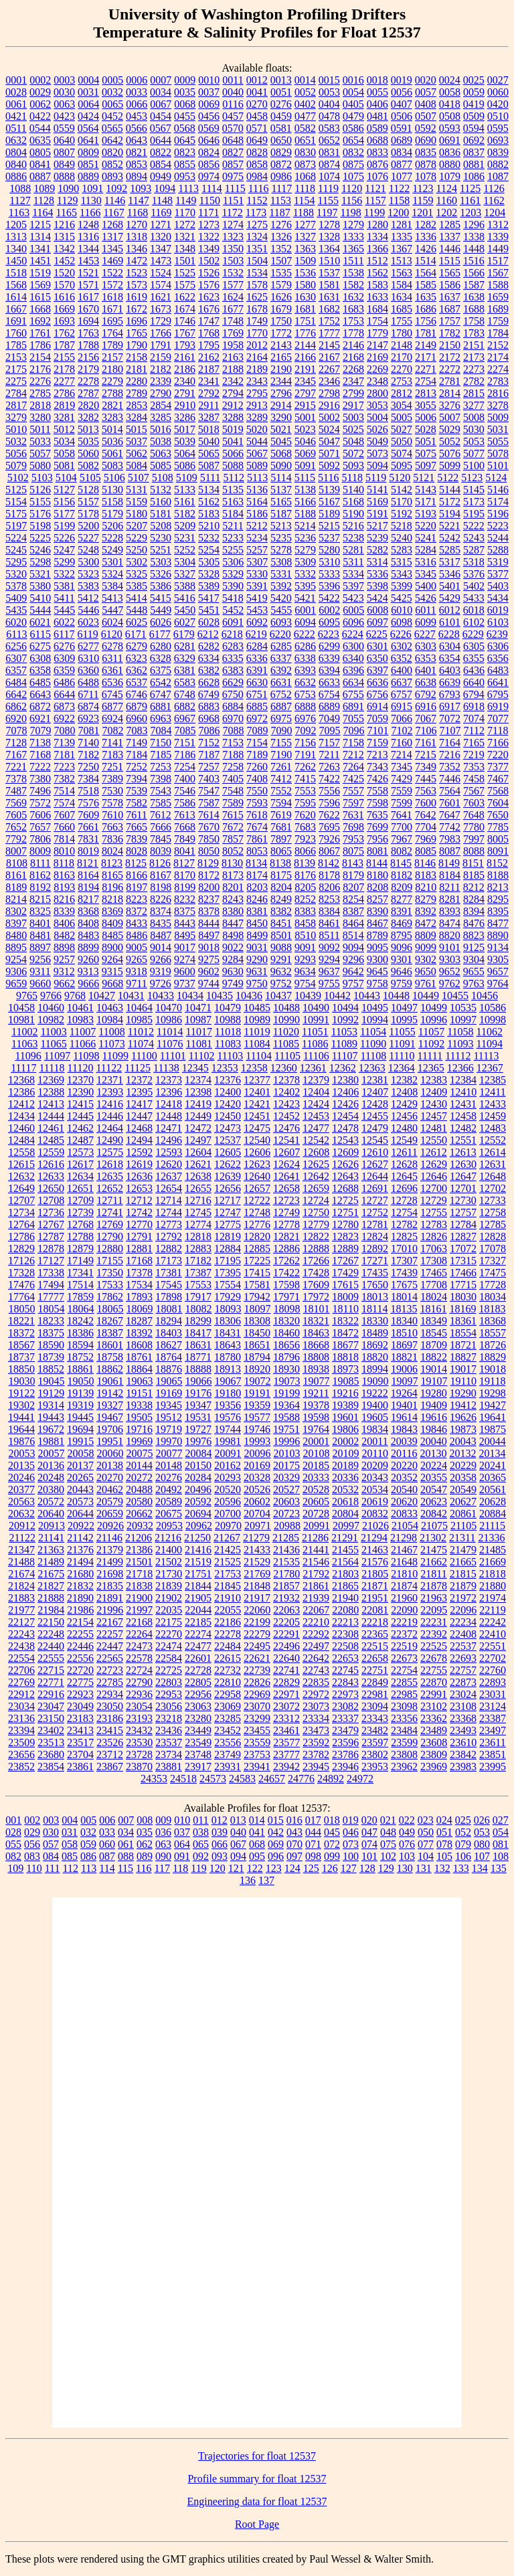  I want to click on 20563, so click(21, 1501).